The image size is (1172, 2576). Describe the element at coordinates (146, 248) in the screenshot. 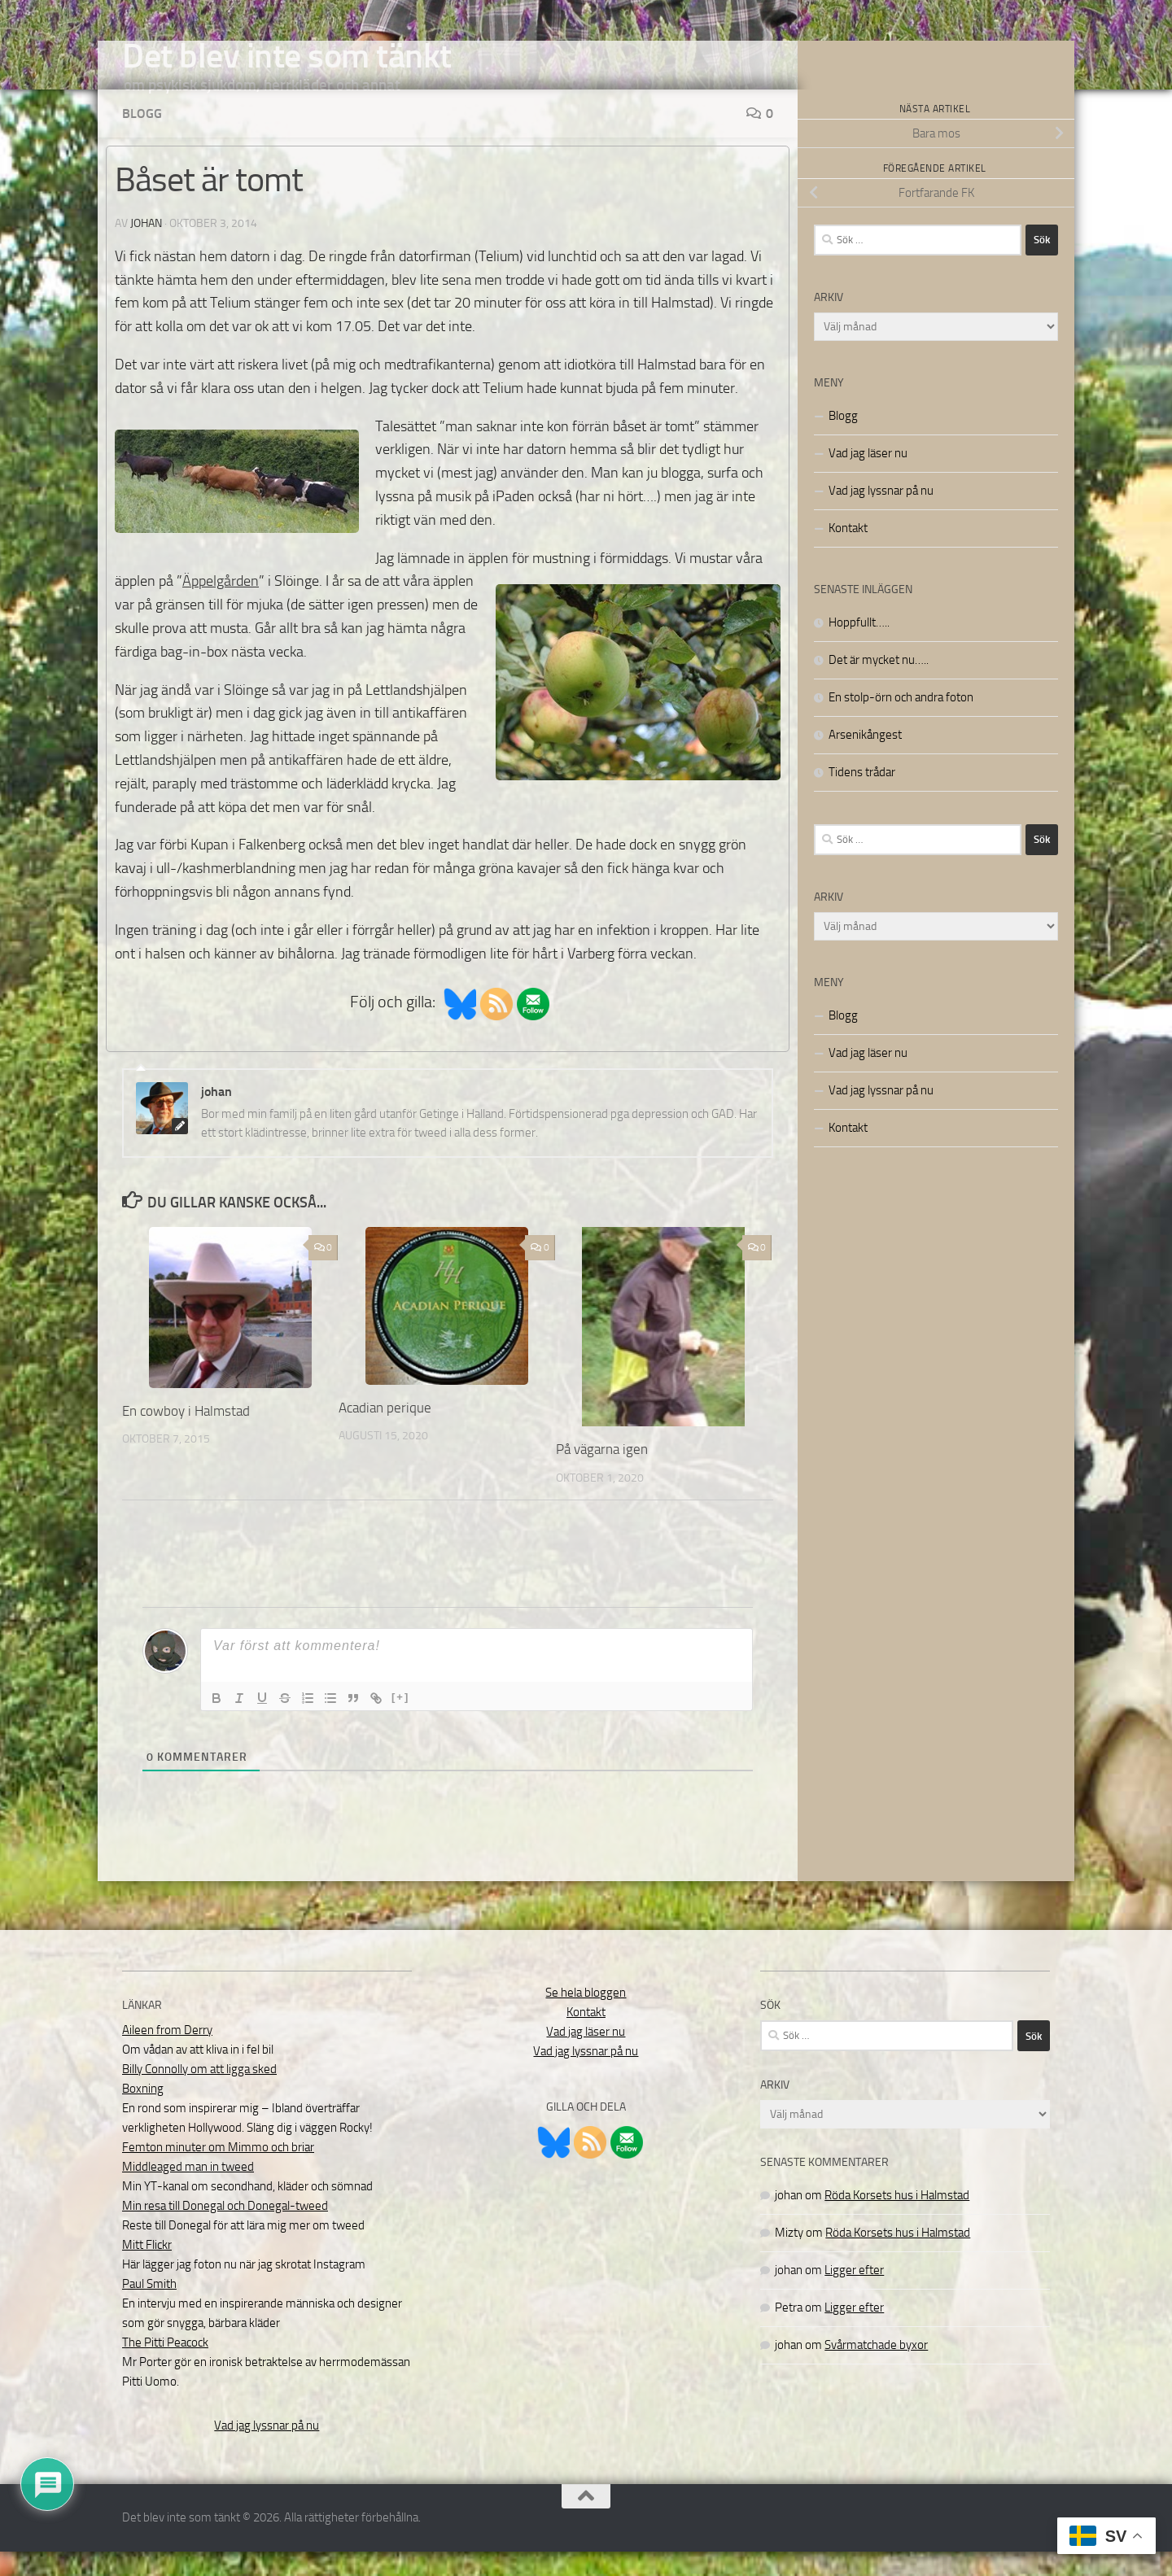

I see `johan` at that location.